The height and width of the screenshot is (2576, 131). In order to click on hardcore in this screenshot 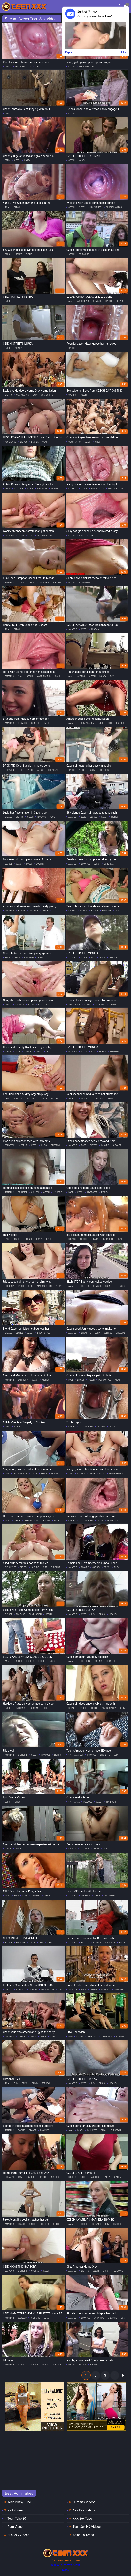, I will do `click(92, 1192)`.